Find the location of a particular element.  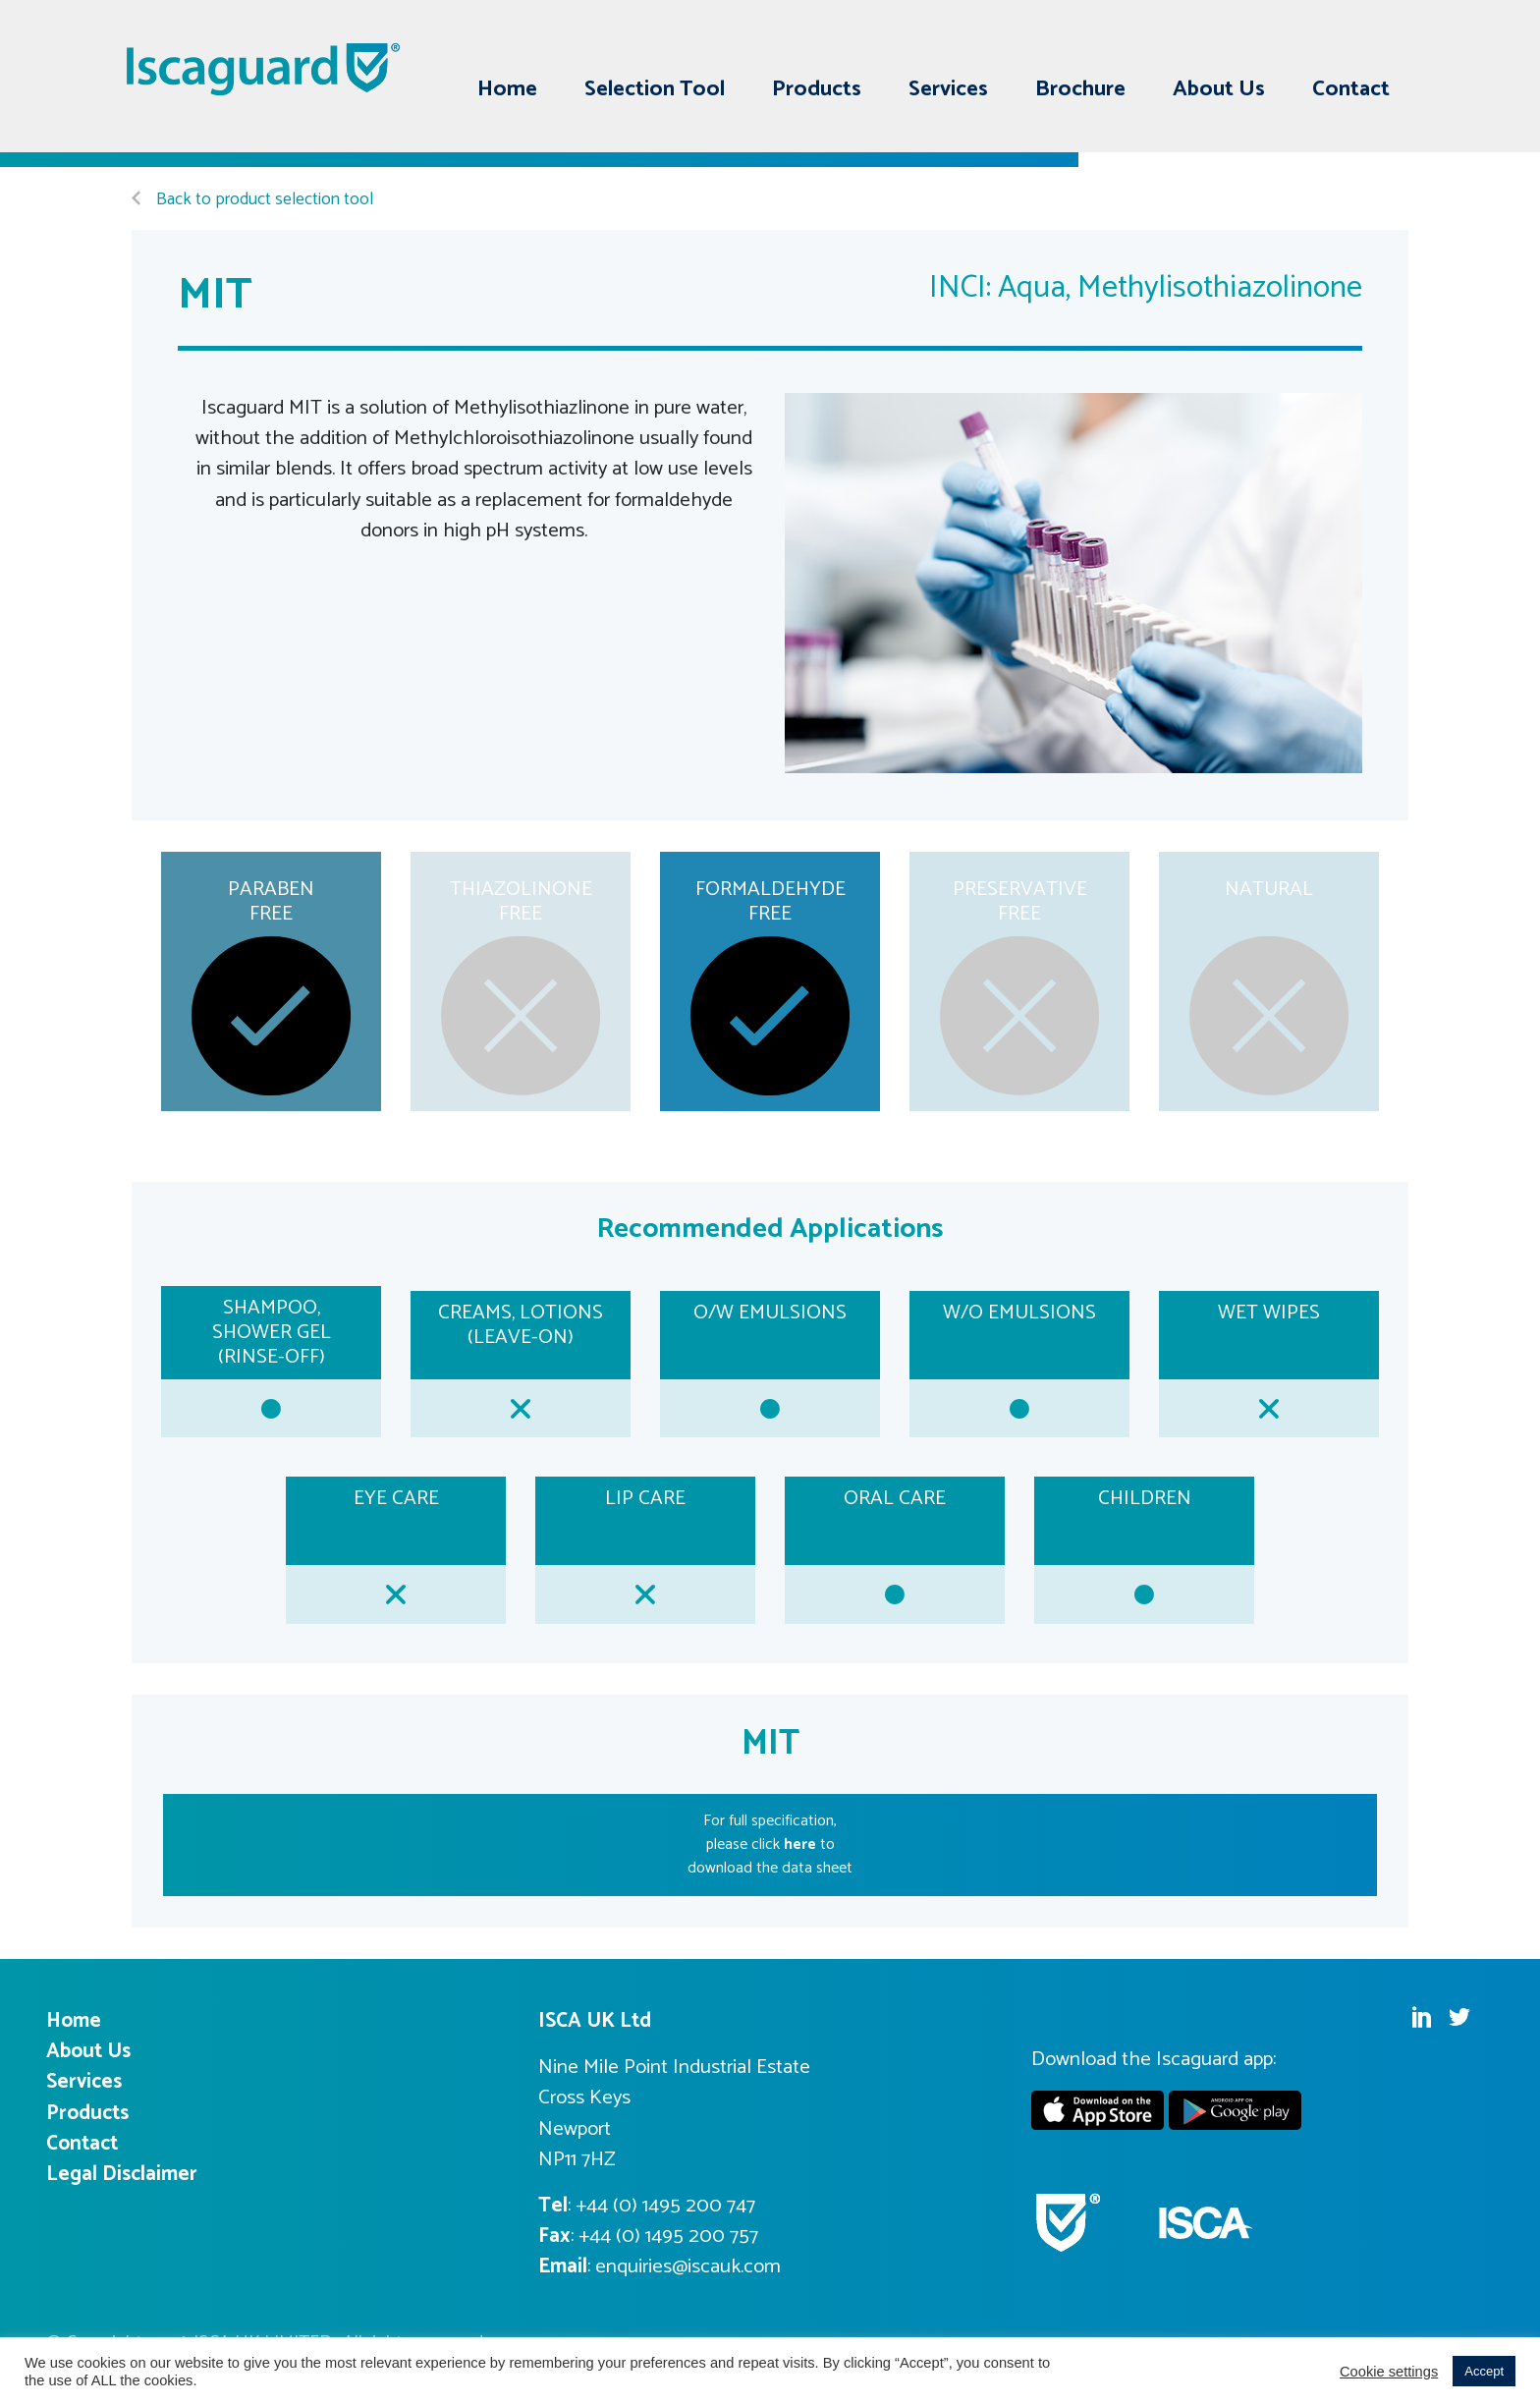

Services is located at coordinates (948, 89).